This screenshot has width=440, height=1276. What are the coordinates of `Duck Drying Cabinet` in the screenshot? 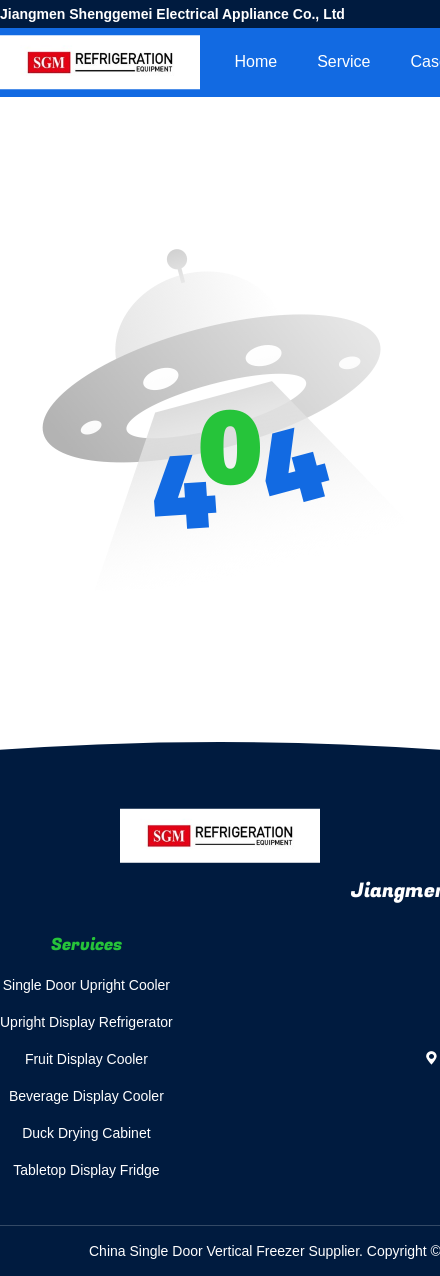 It's located at (86, 1133).